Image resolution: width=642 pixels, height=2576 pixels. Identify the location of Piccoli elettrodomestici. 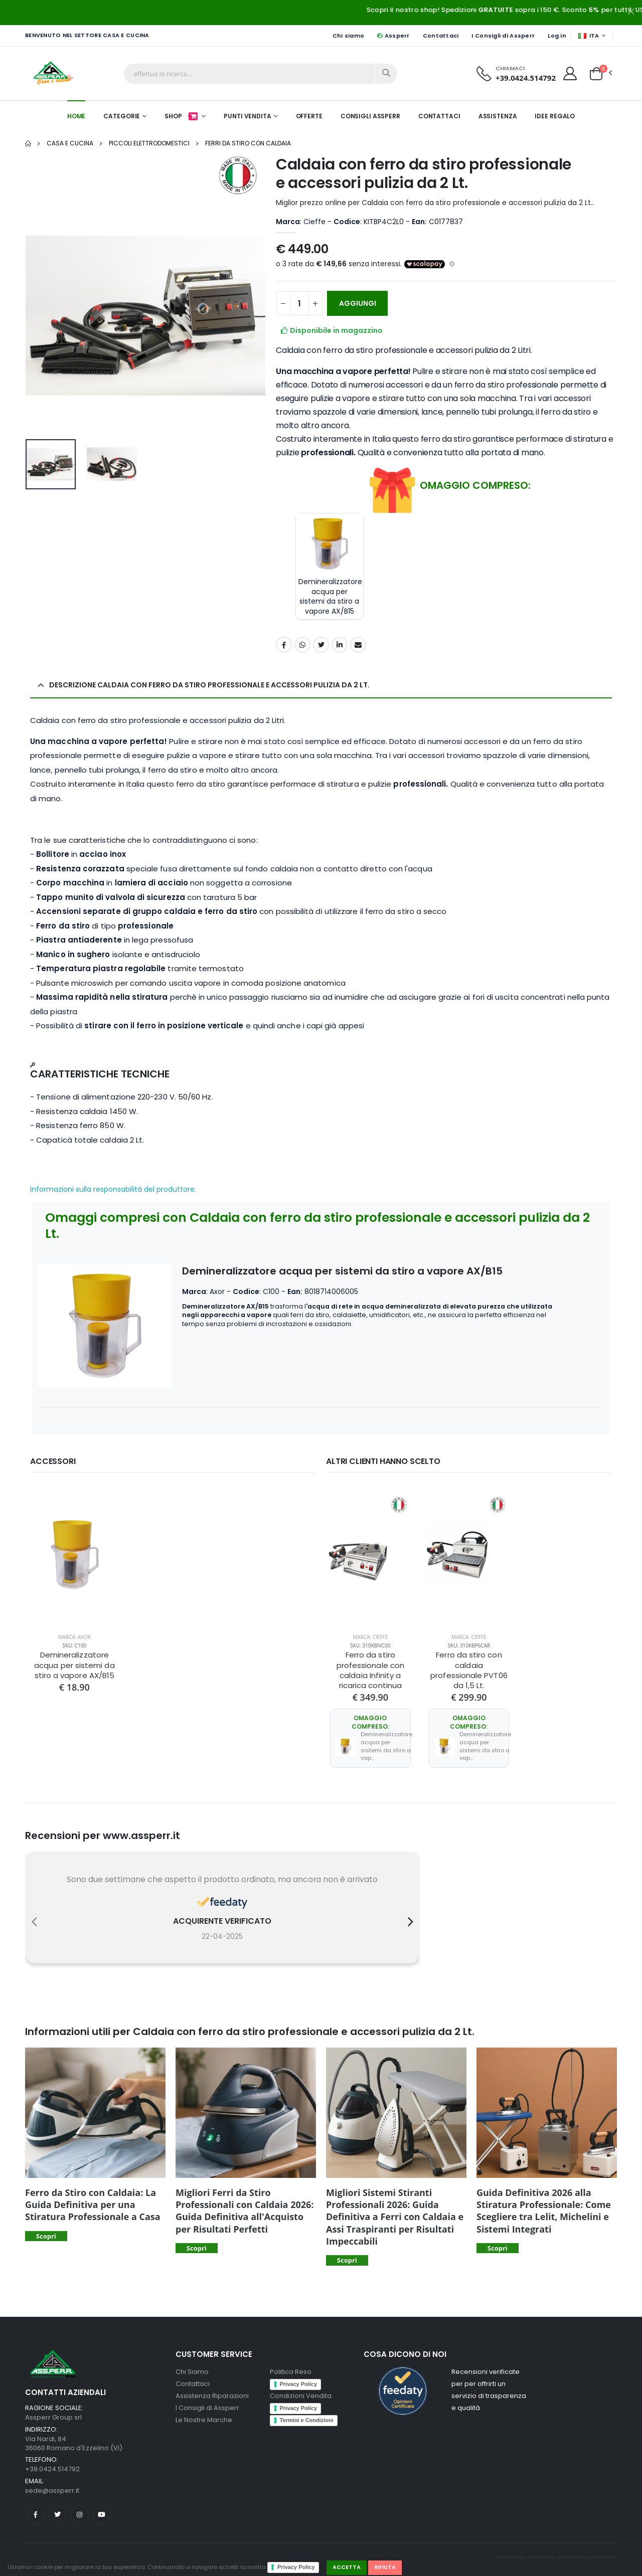
(149, 143).